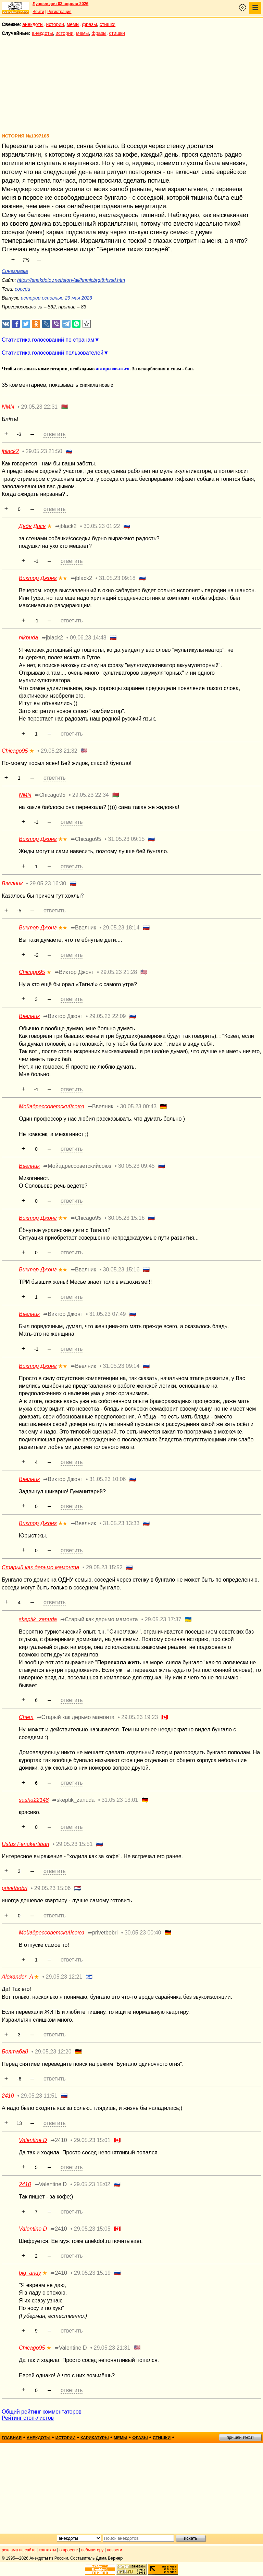  Describe the element at coordinates (22, 289) in the screenshot. I see `соседи` at that location.